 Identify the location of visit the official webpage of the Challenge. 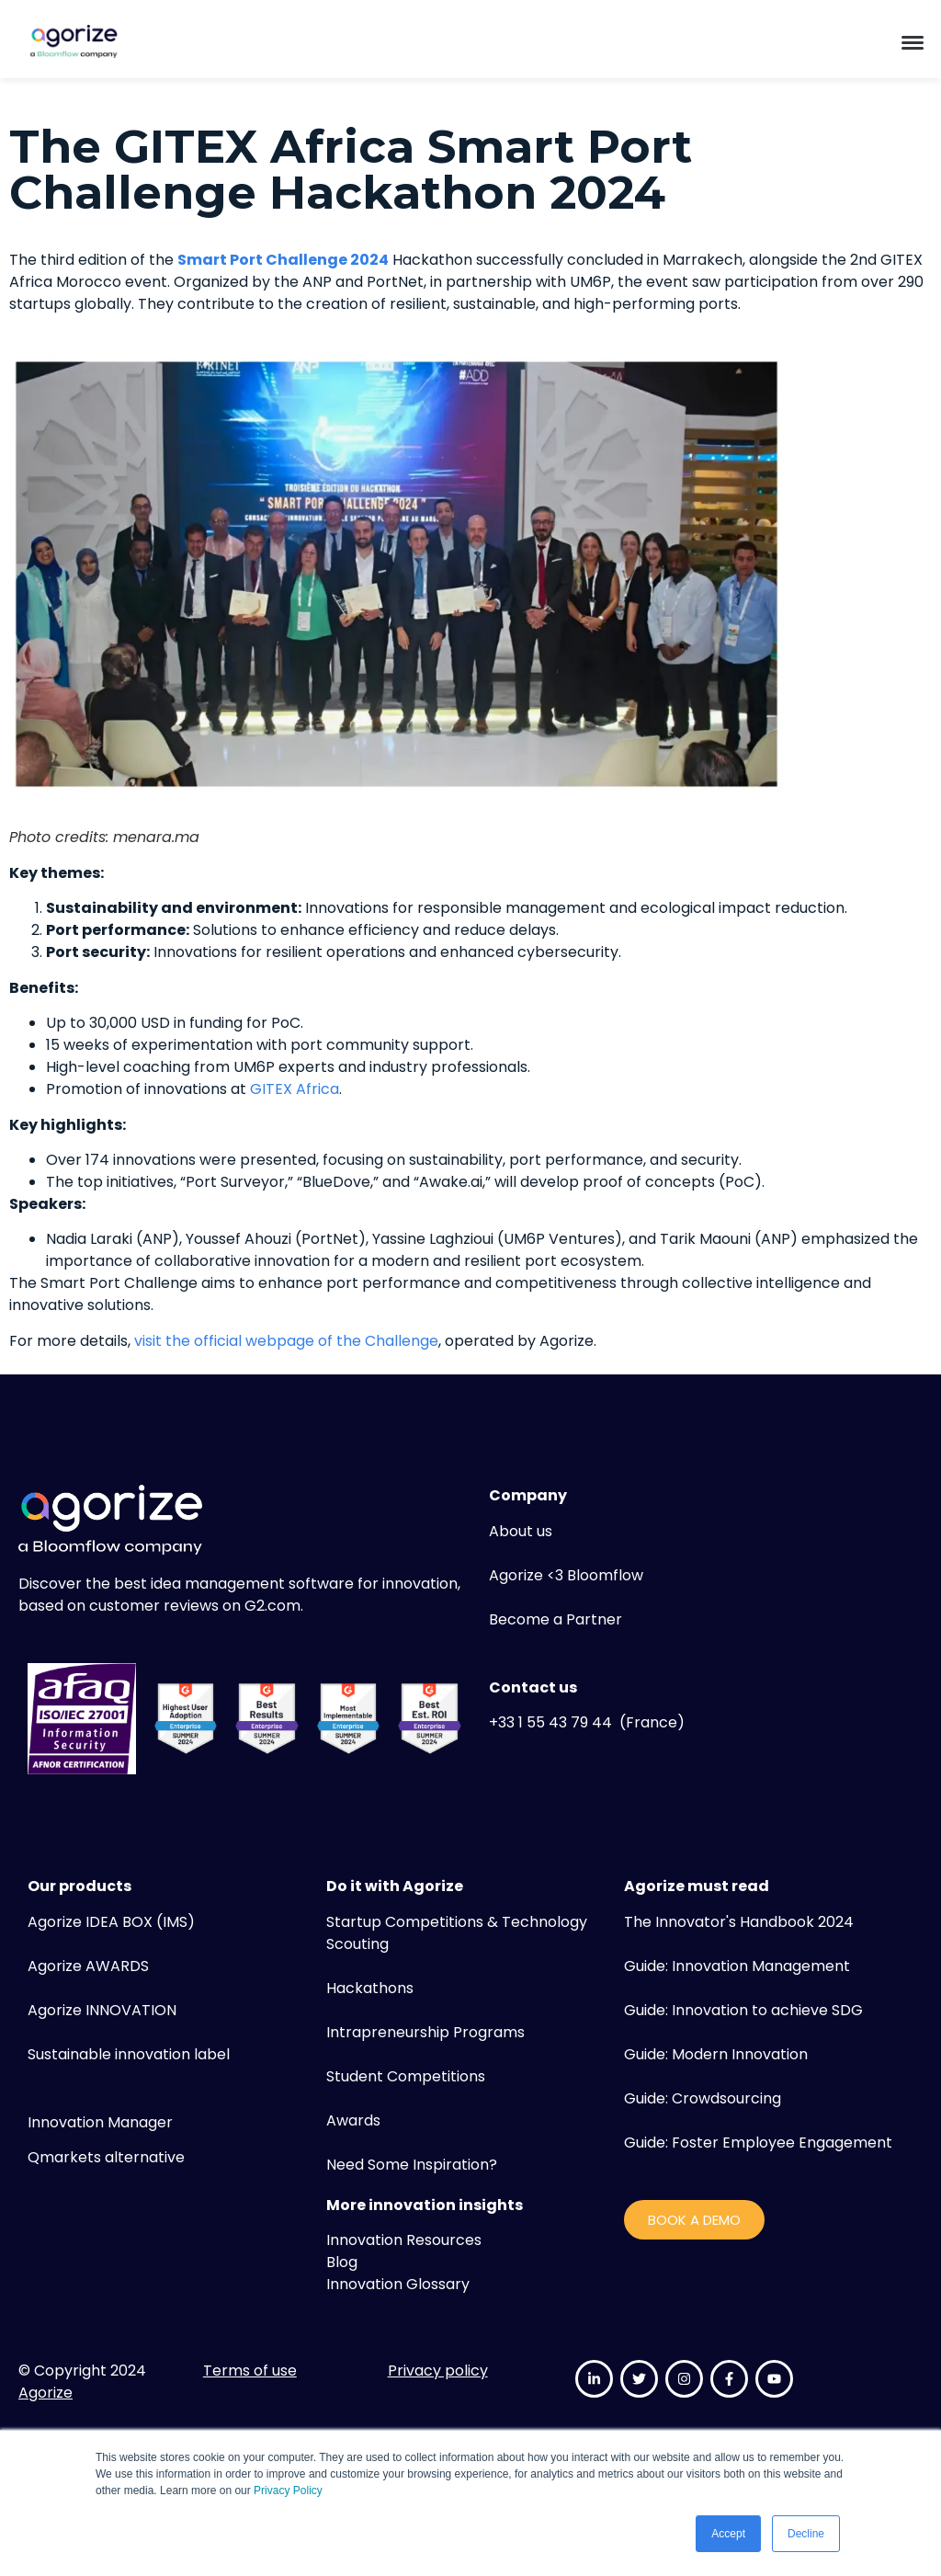
(286, 1340).